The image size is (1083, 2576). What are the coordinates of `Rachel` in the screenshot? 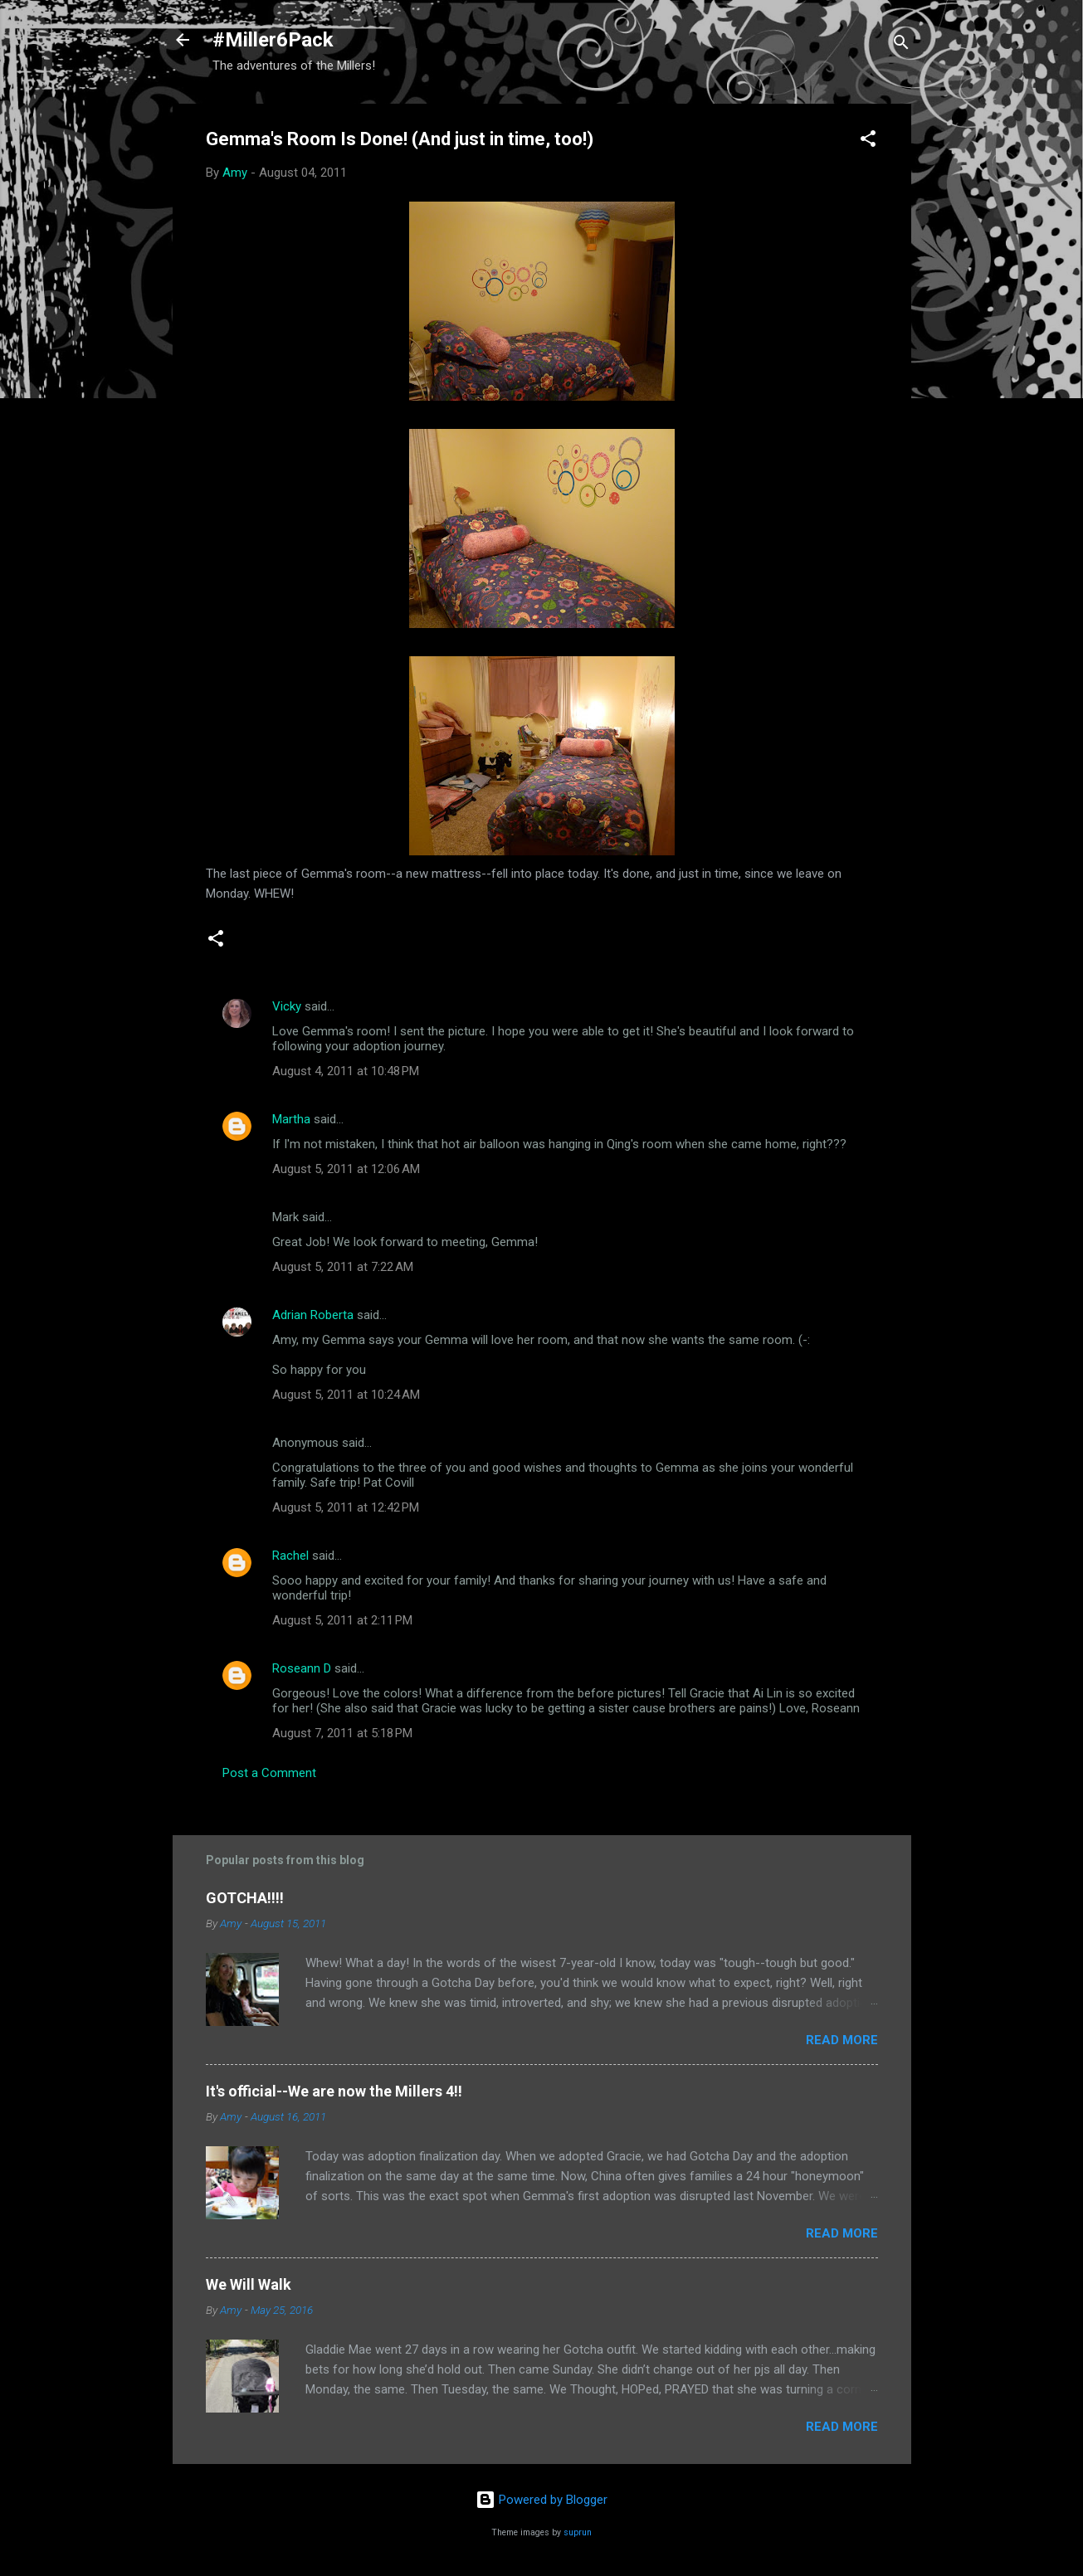 It's located at (290, 1555).